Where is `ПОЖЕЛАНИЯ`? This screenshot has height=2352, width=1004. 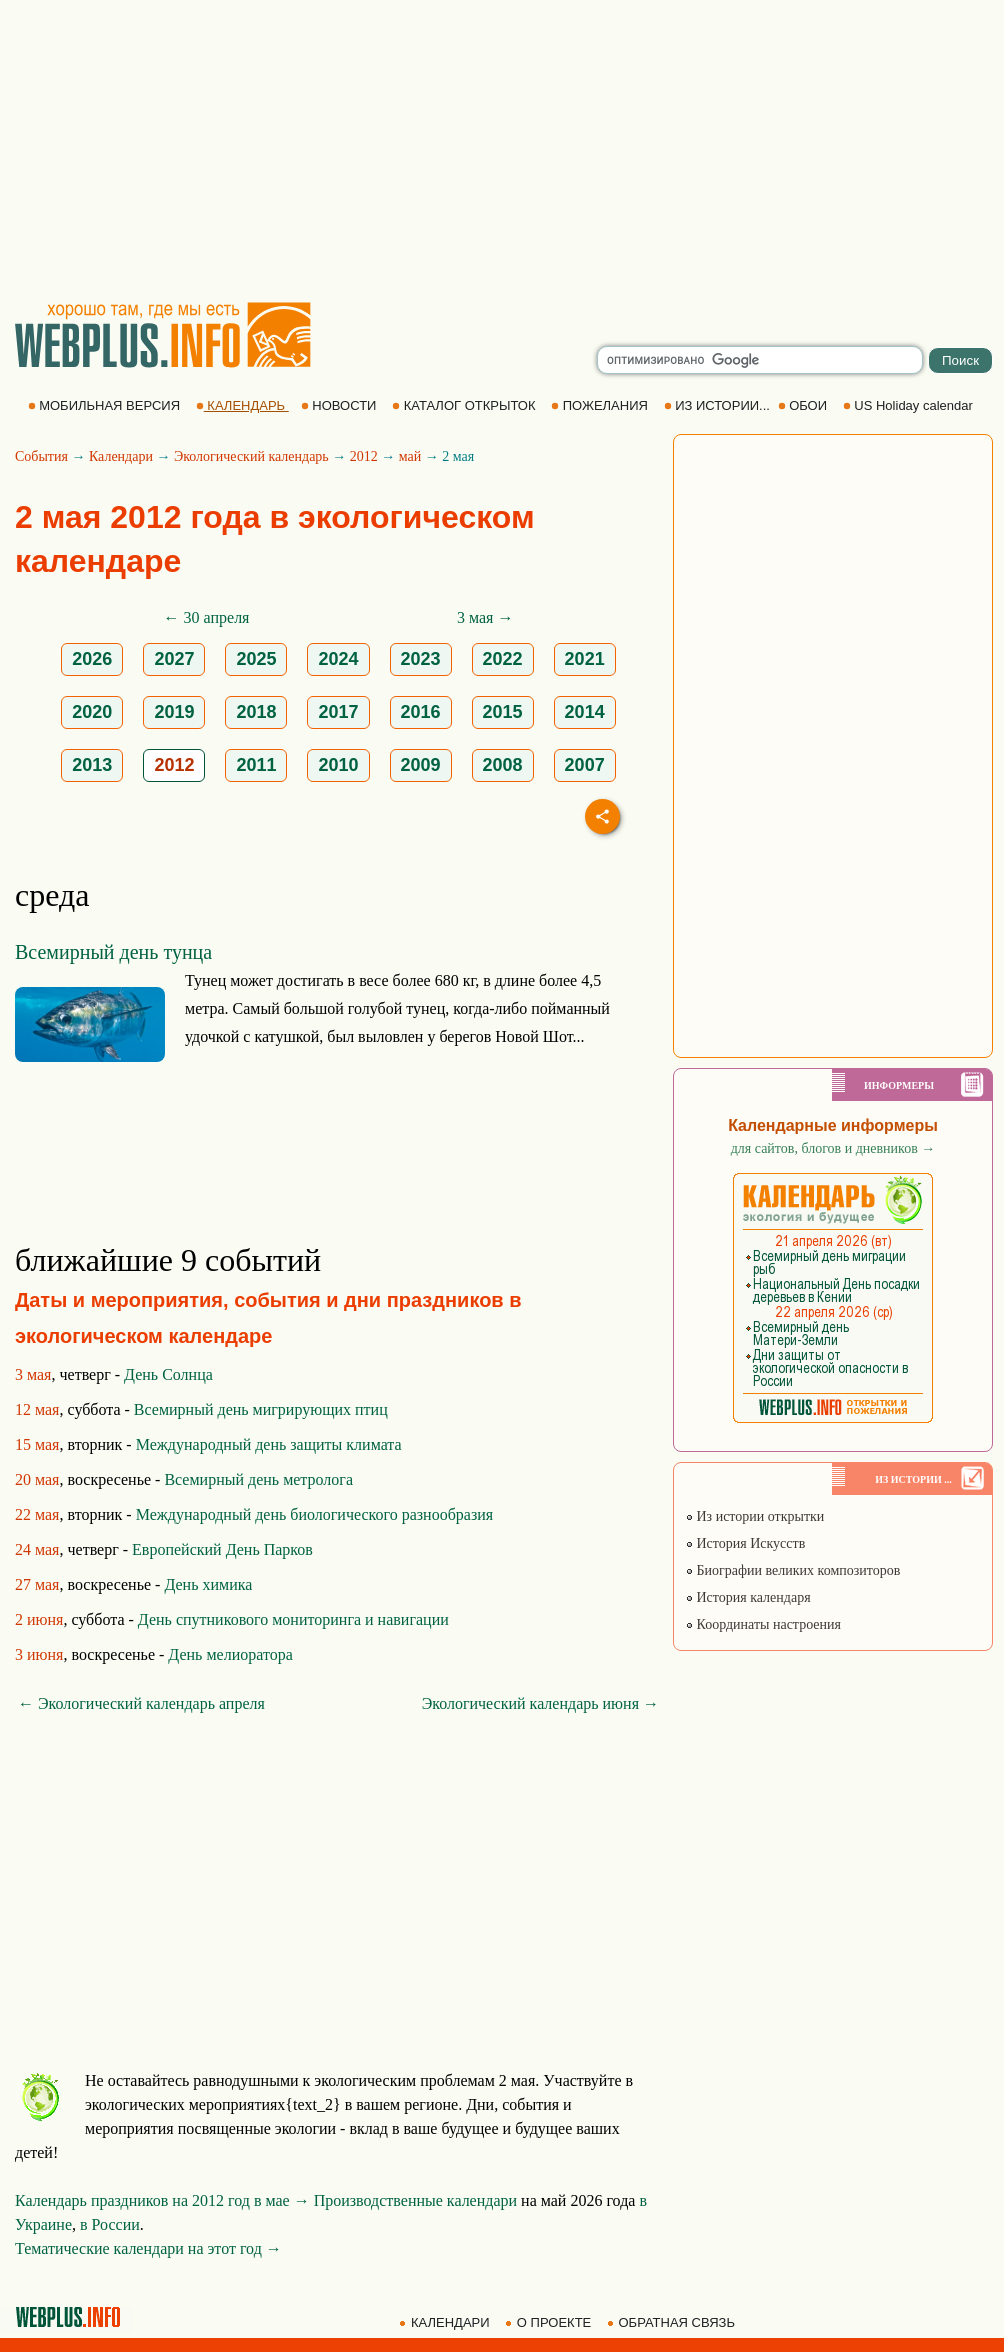
ПОЖЕЛАНИЯ is located at coordinates (601, 405).